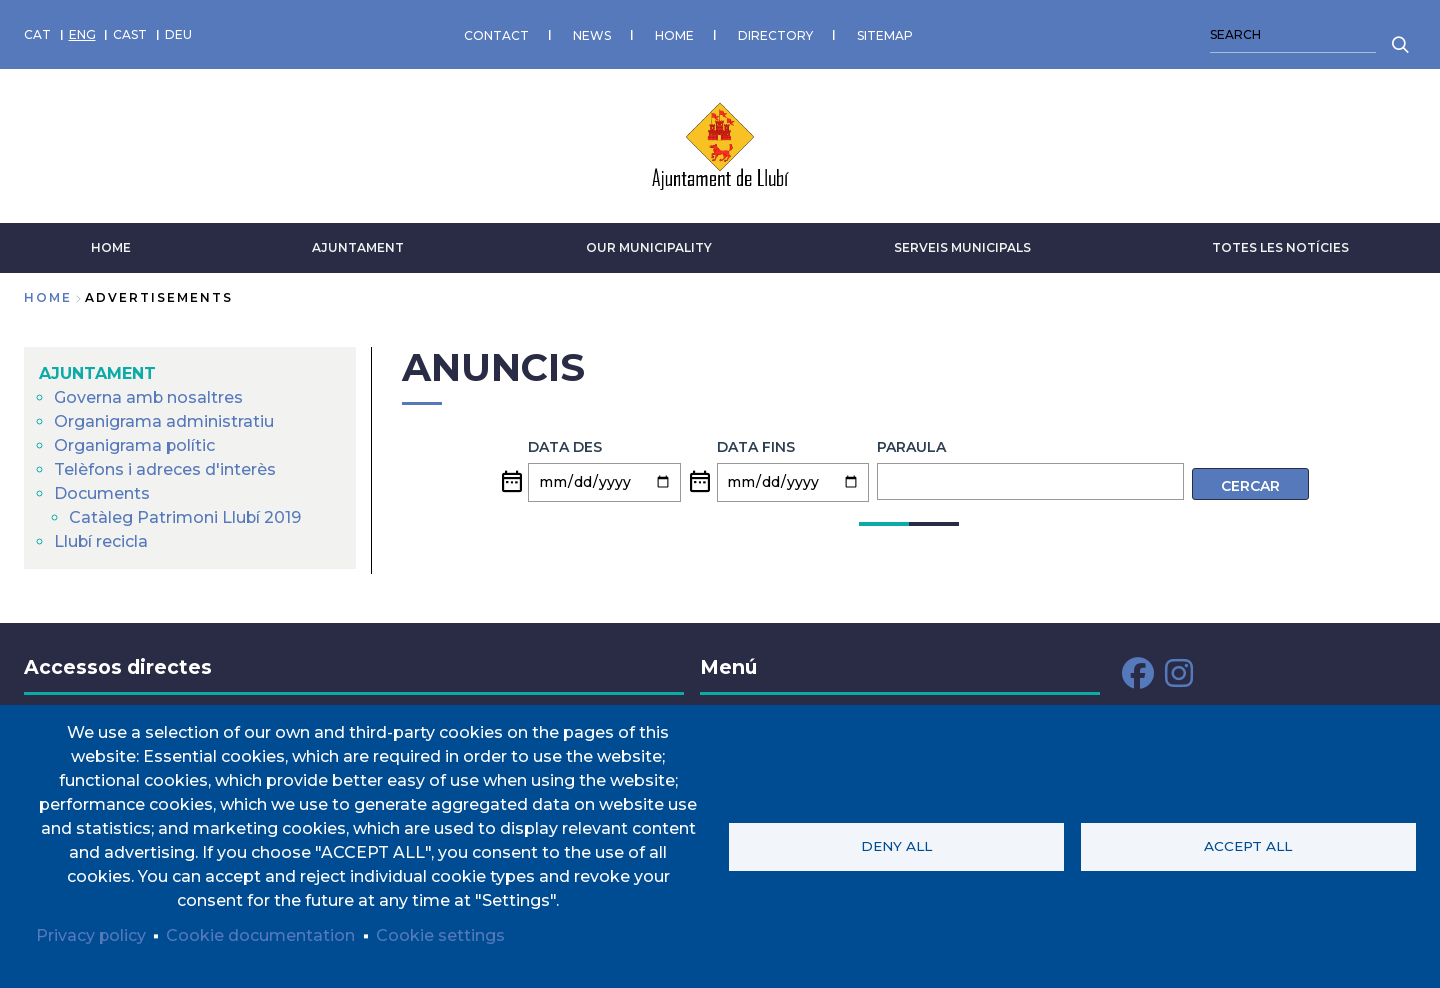 This screenshot has width=1440, height=988. Describe the element at coordinates (102, 493) in the screenshot. I see `Documents [menuitem]` at that location.